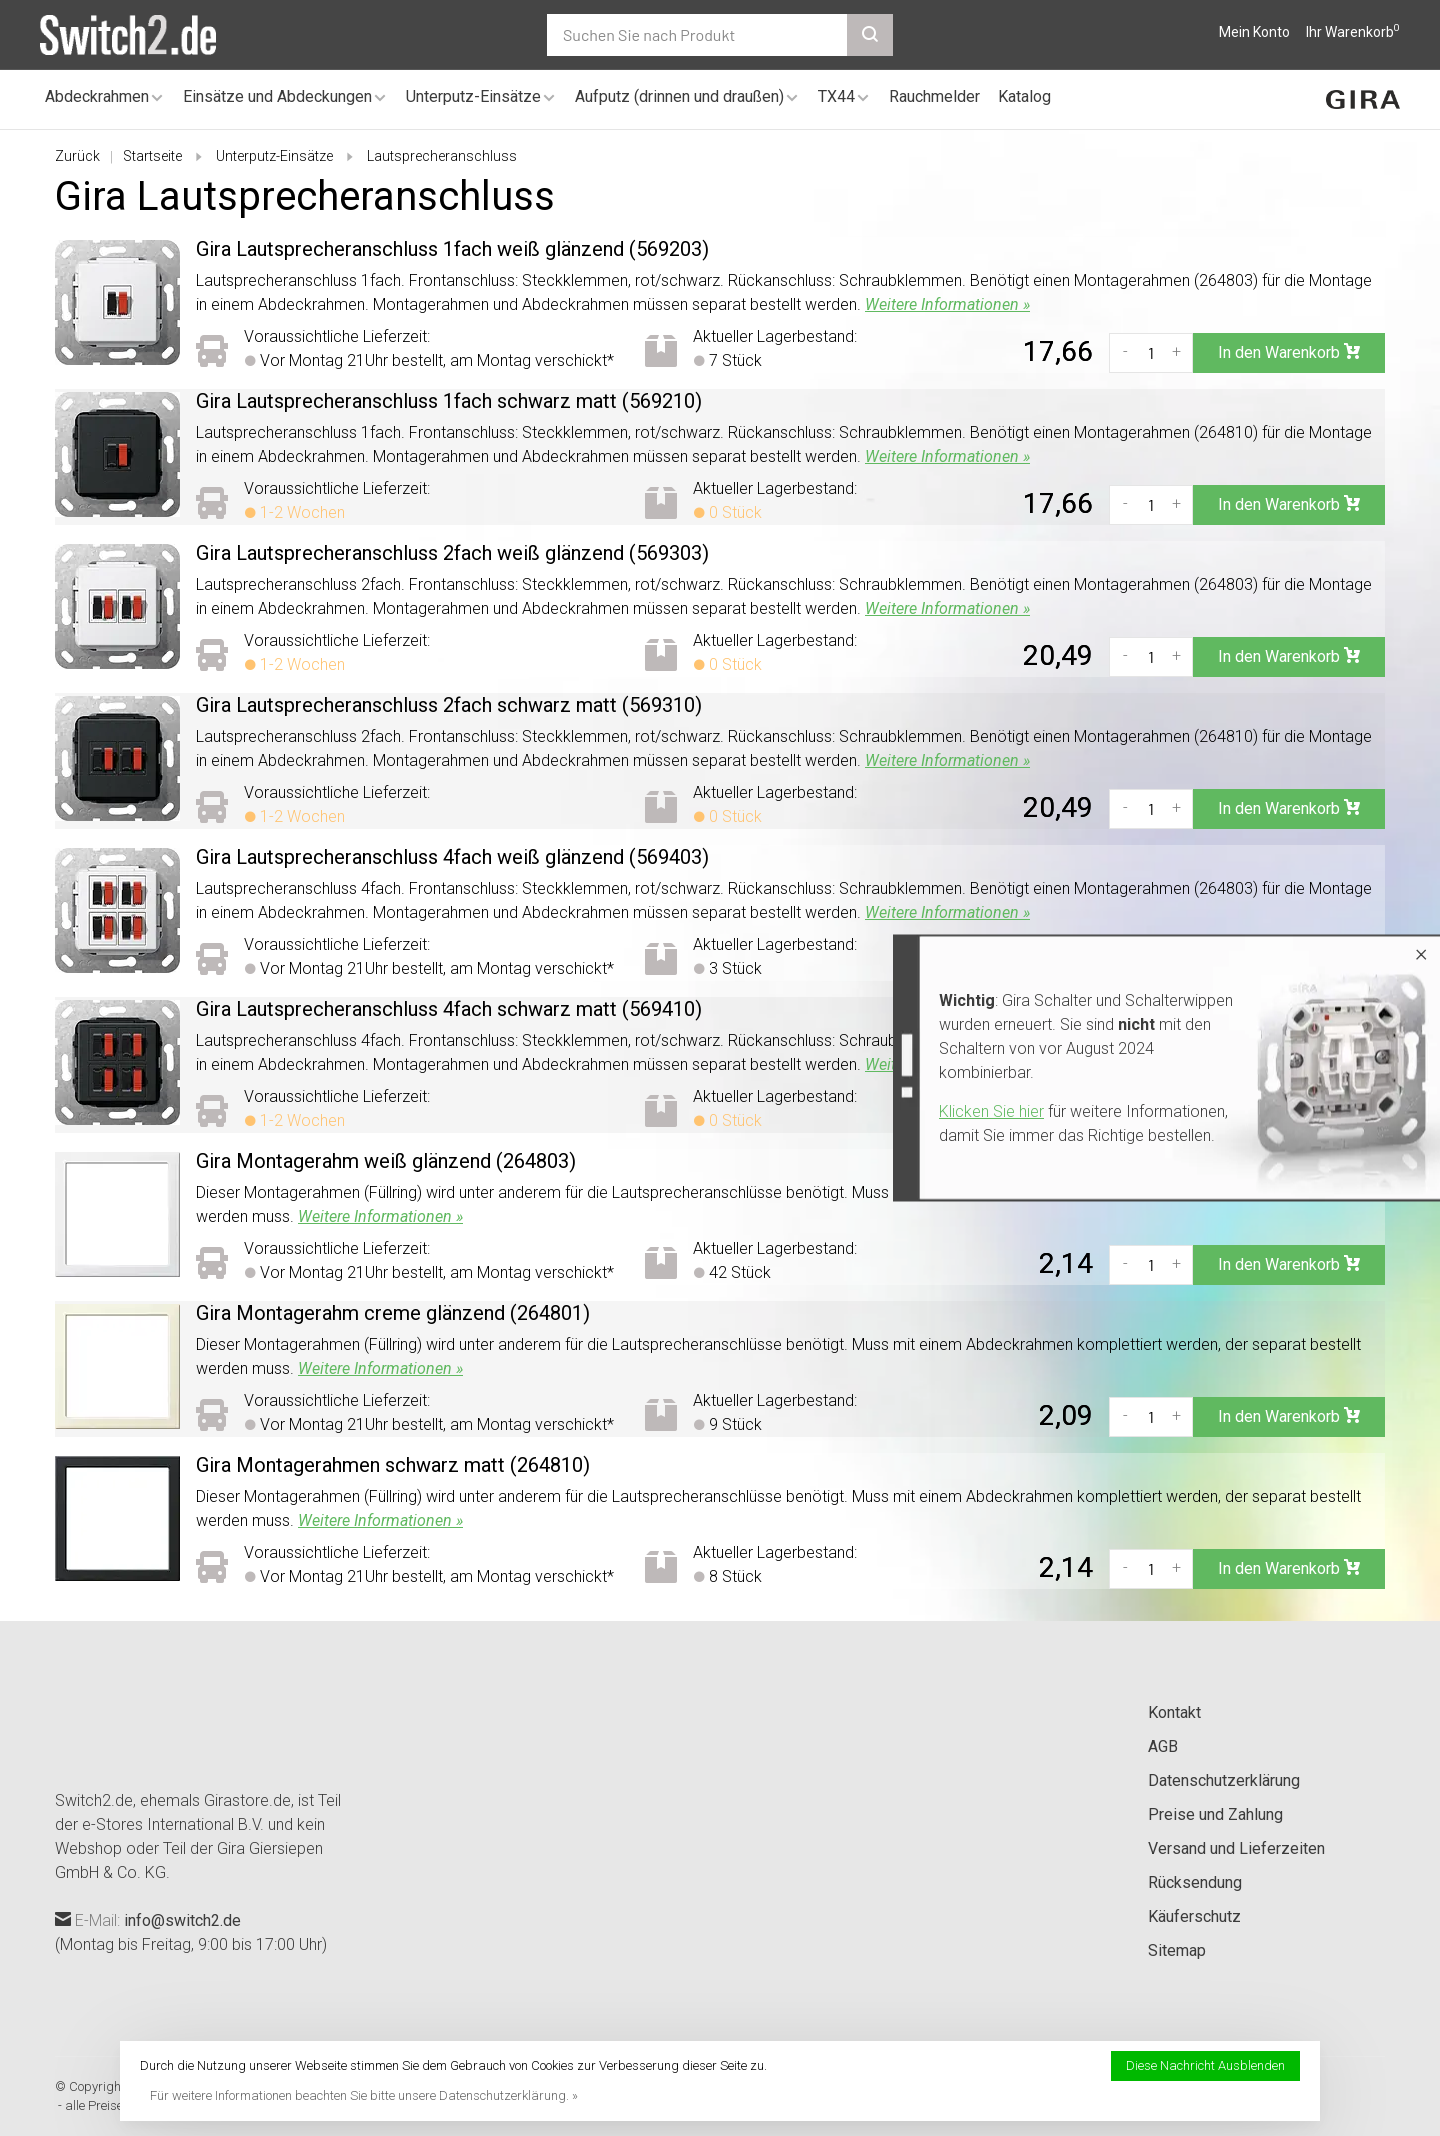  What do you see at coordinates (77, 156) in the screenshot?
I see `Zurück` at bounding box center [77, 156].